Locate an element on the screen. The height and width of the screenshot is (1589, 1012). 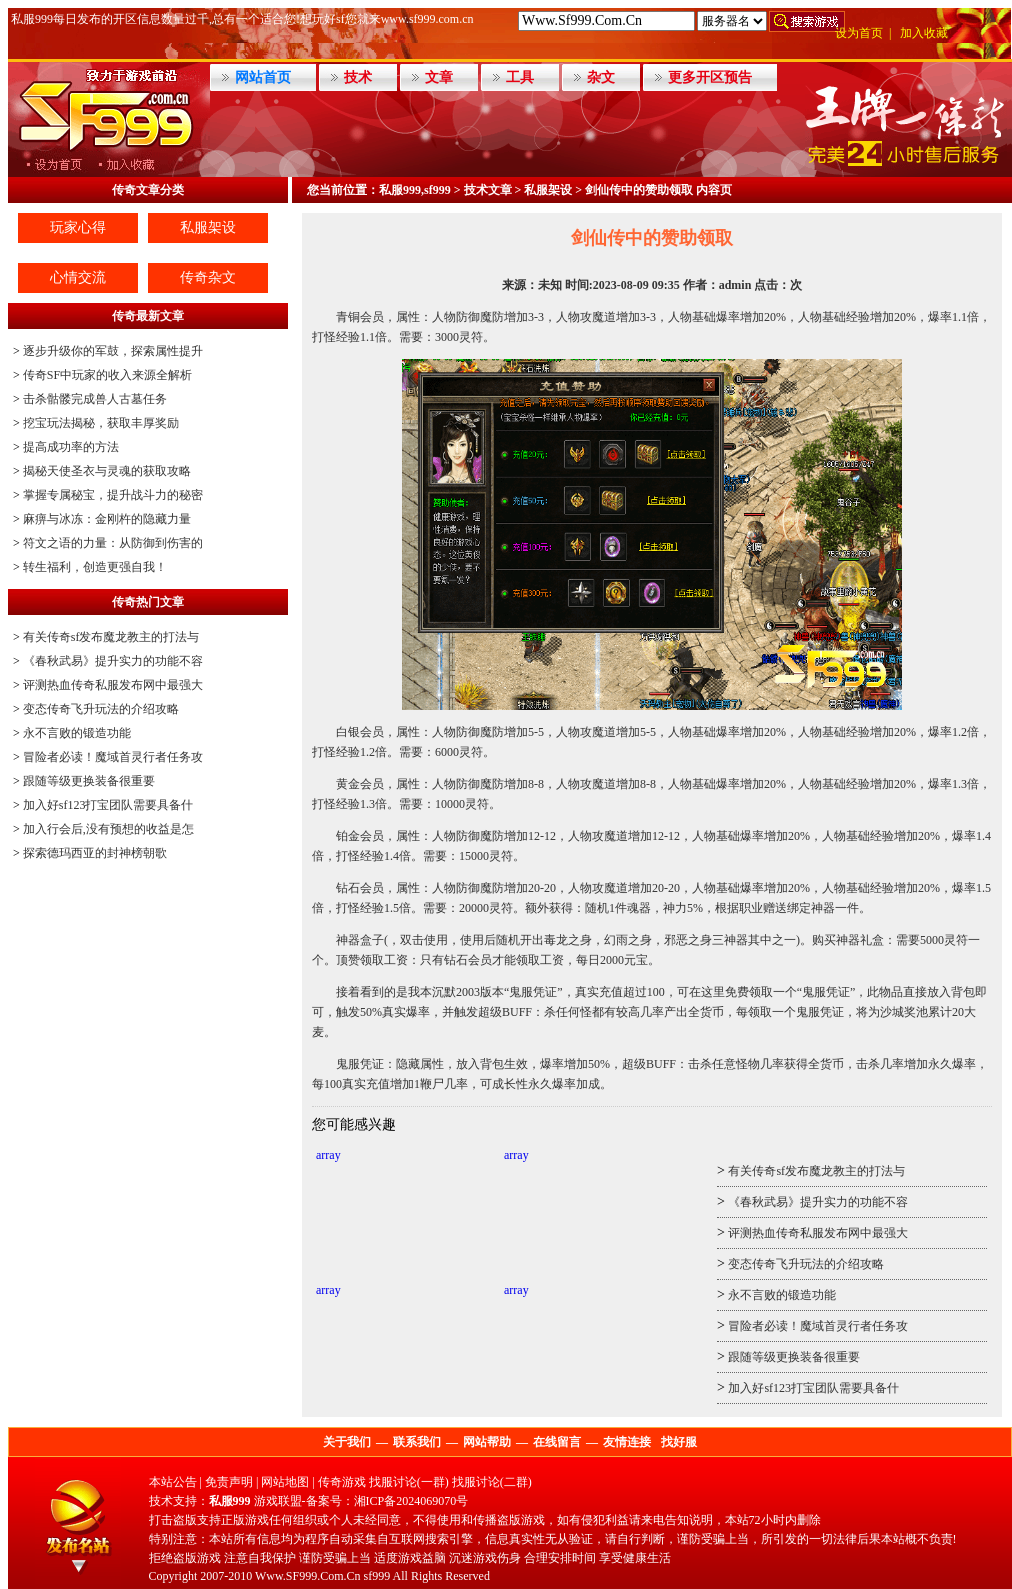
网站帮助 is located at coordinates (487, 1442).